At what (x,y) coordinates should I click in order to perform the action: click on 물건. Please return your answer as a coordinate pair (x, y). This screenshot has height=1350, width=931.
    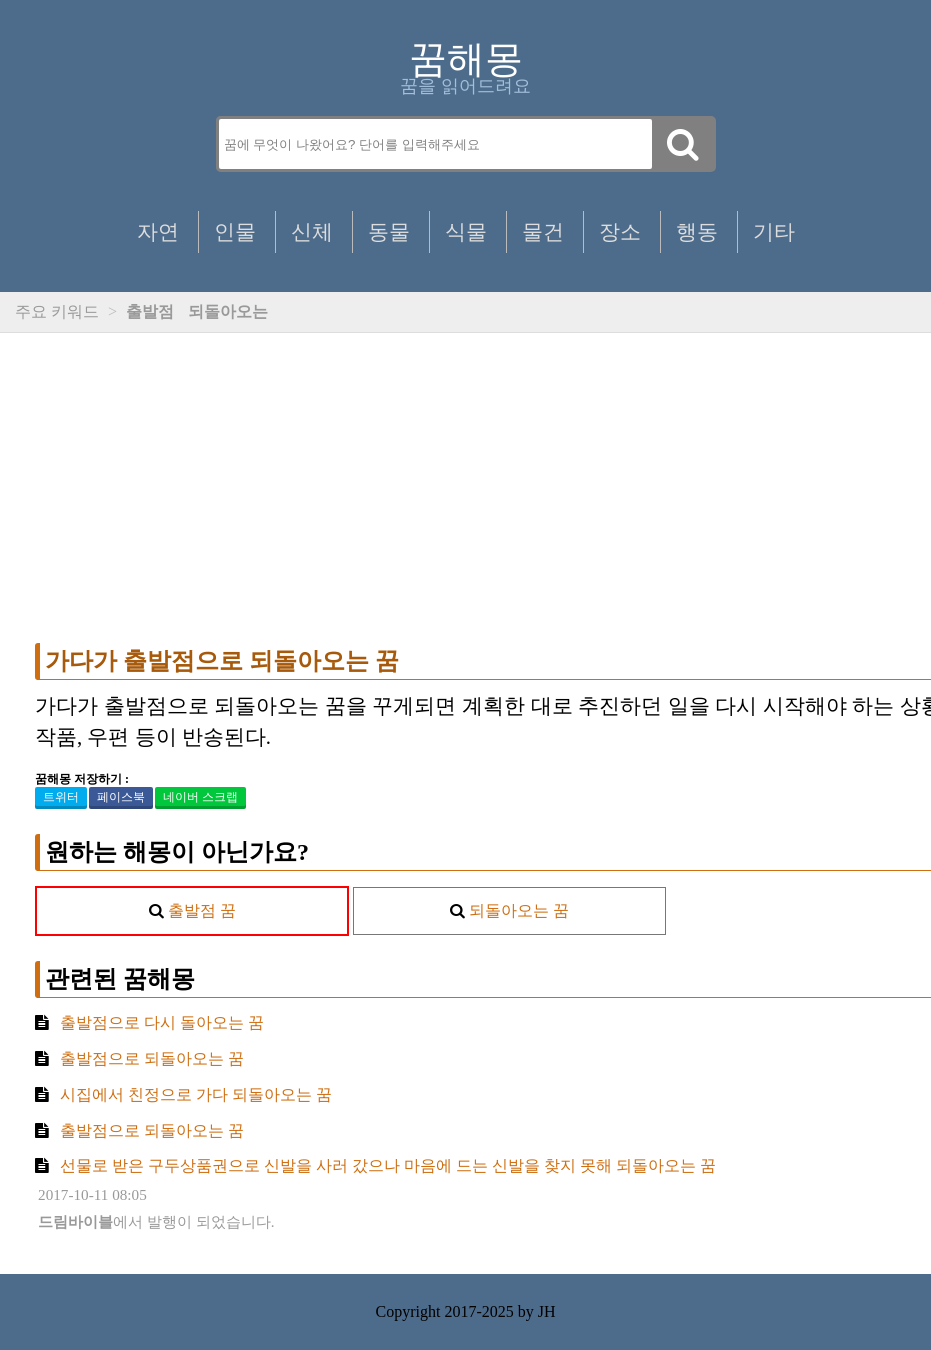
    Looking at the image, I should click on (543, 231).